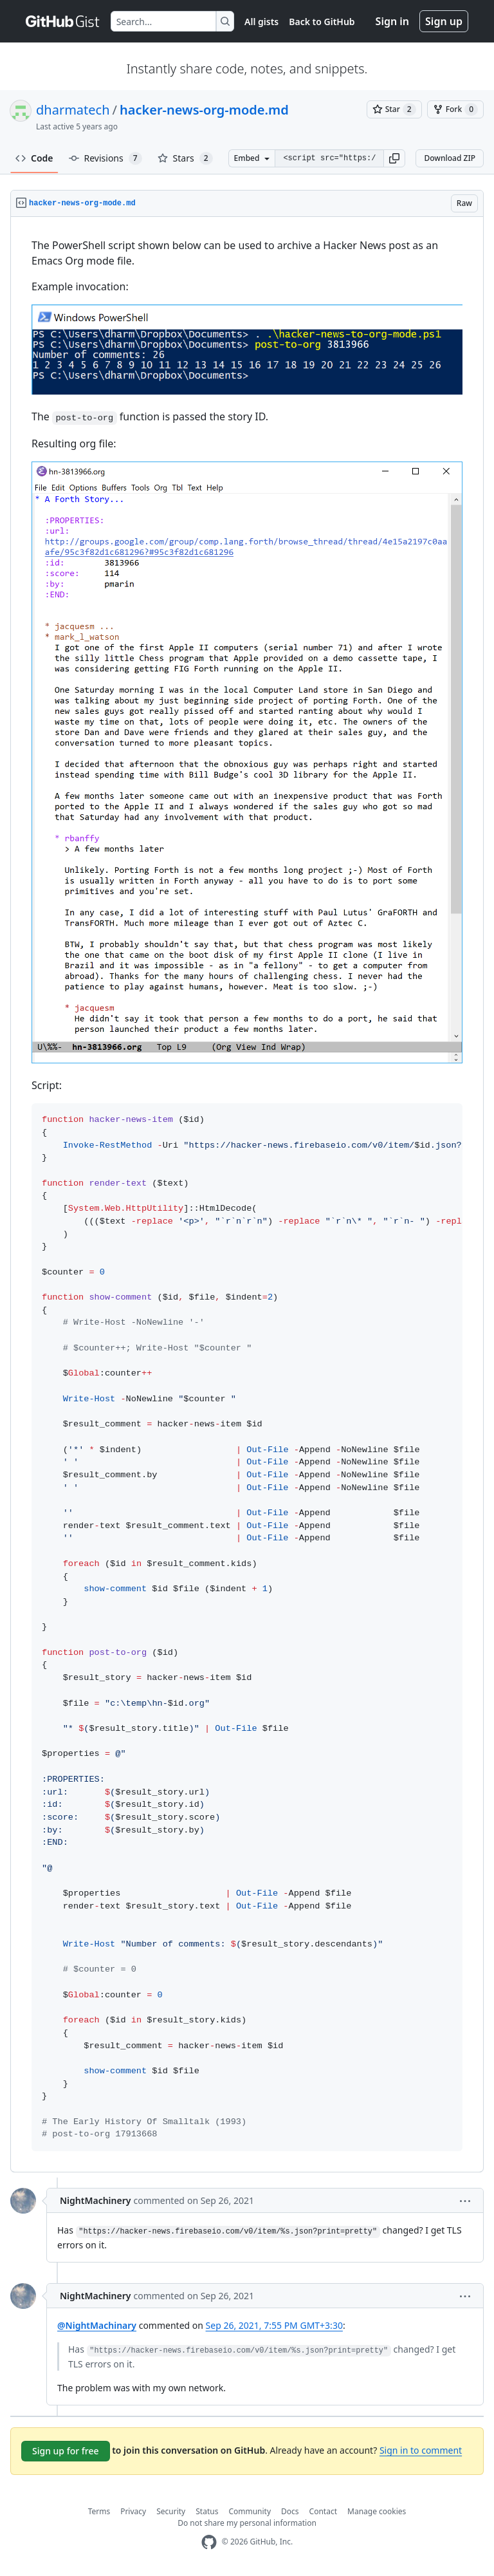 Image resolution: width=494 pixels, height=2576 pixels. I want to click on Stars, so click(185, 158).